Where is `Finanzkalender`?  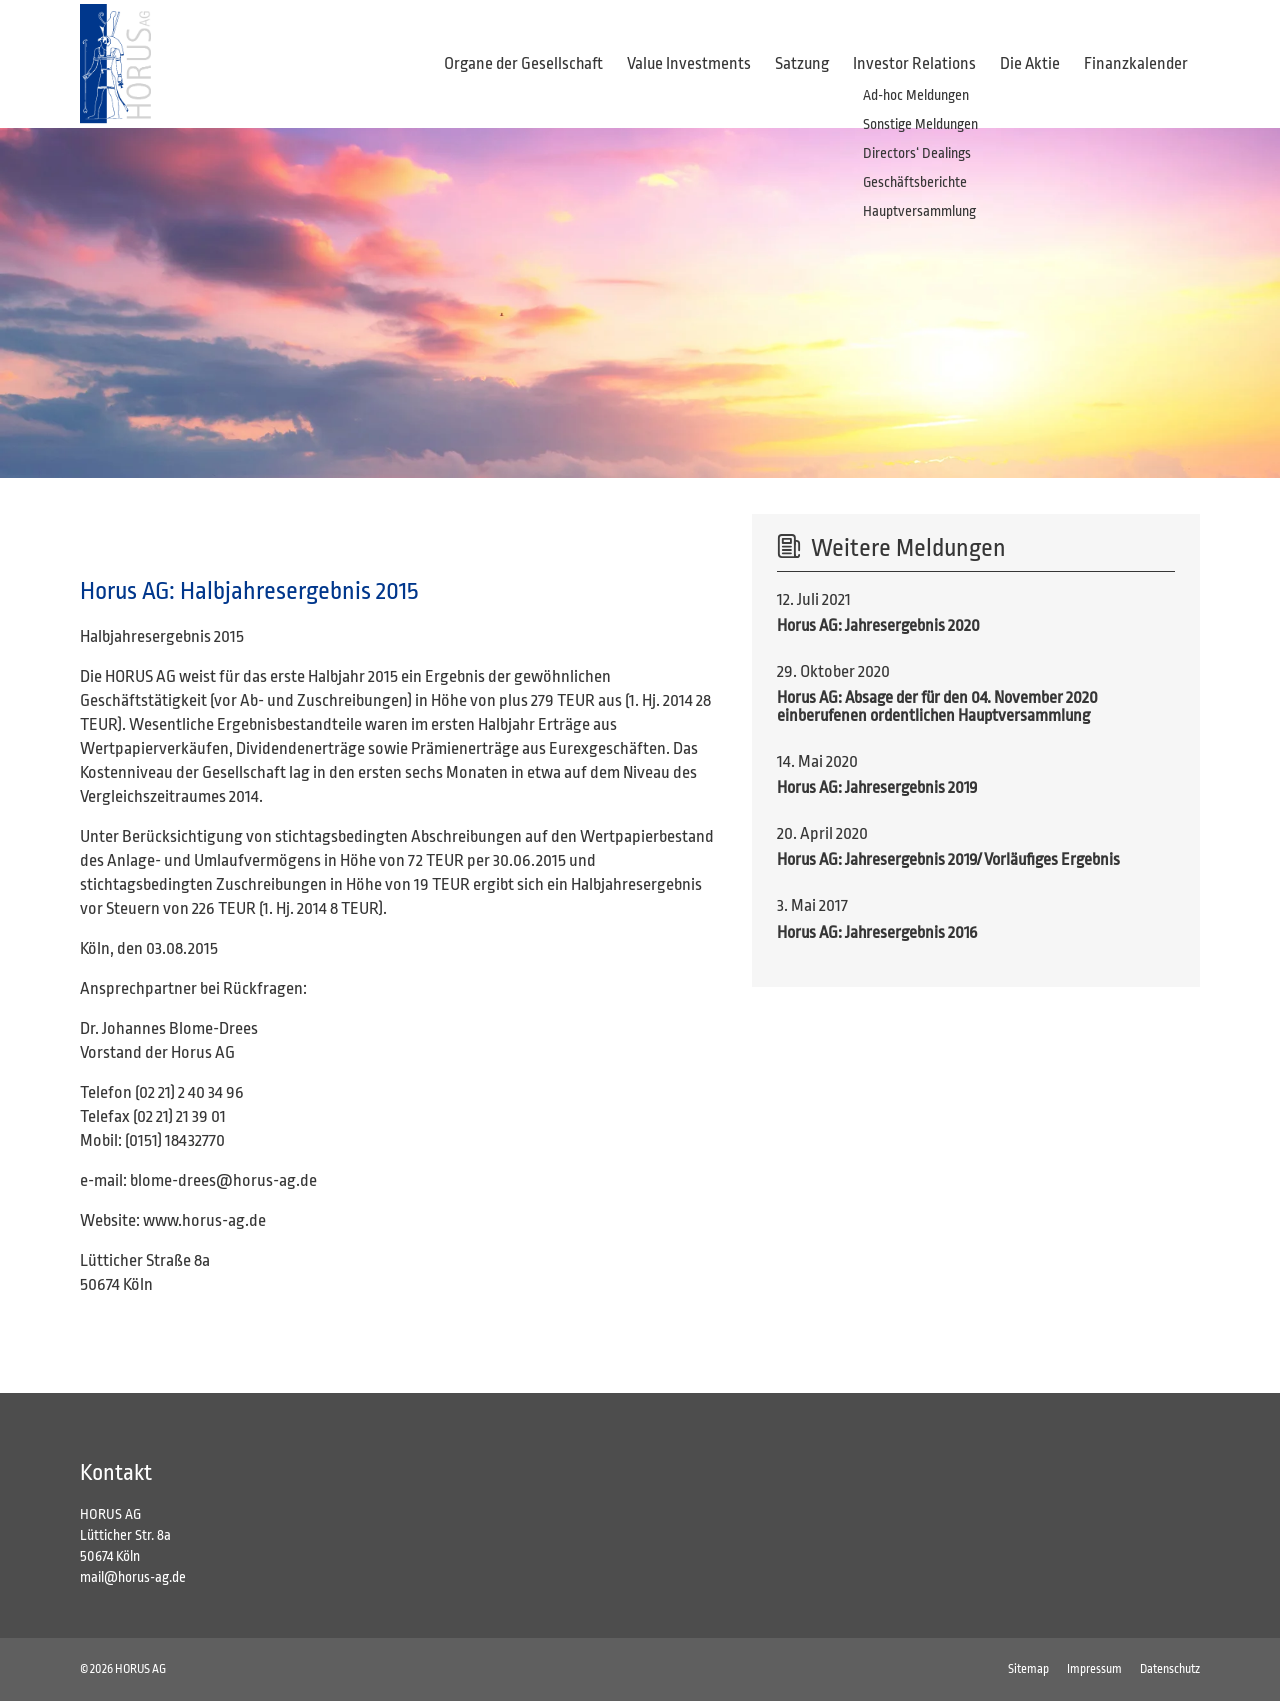 Finanzkalender is located at coordinates (1136, 63).